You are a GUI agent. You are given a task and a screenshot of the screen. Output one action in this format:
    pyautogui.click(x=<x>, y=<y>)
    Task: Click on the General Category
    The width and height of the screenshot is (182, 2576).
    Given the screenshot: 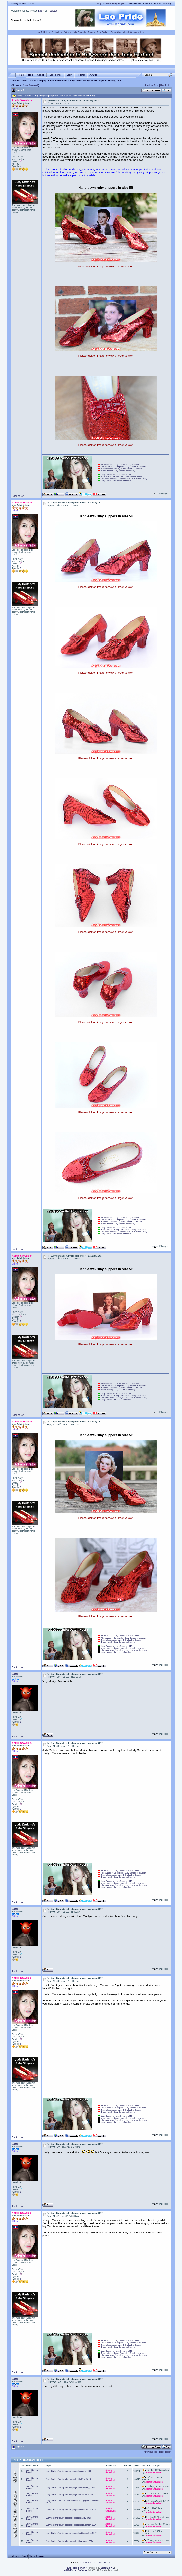 What is the action you would take?
    pyautogui.click(x=37, y=81)
    